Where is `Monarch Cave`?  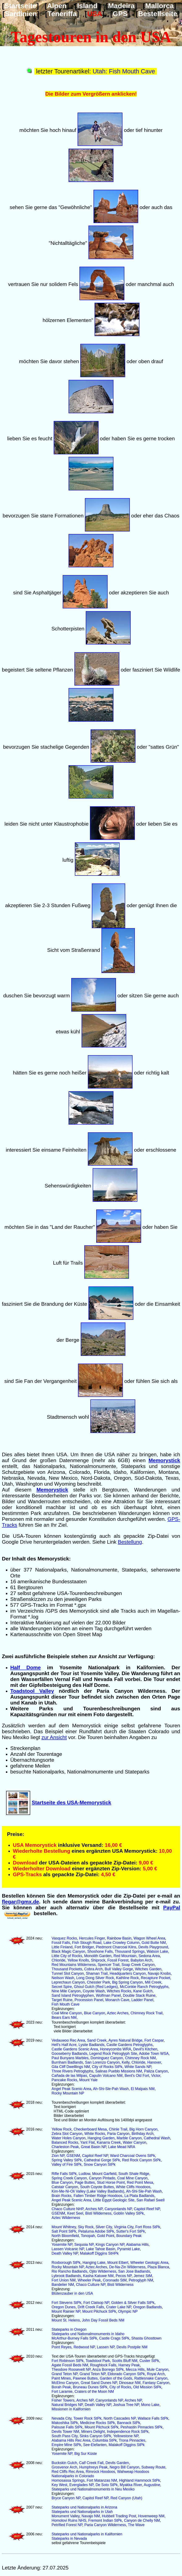 Monarch Cave is located at coordinates (117, 2000).